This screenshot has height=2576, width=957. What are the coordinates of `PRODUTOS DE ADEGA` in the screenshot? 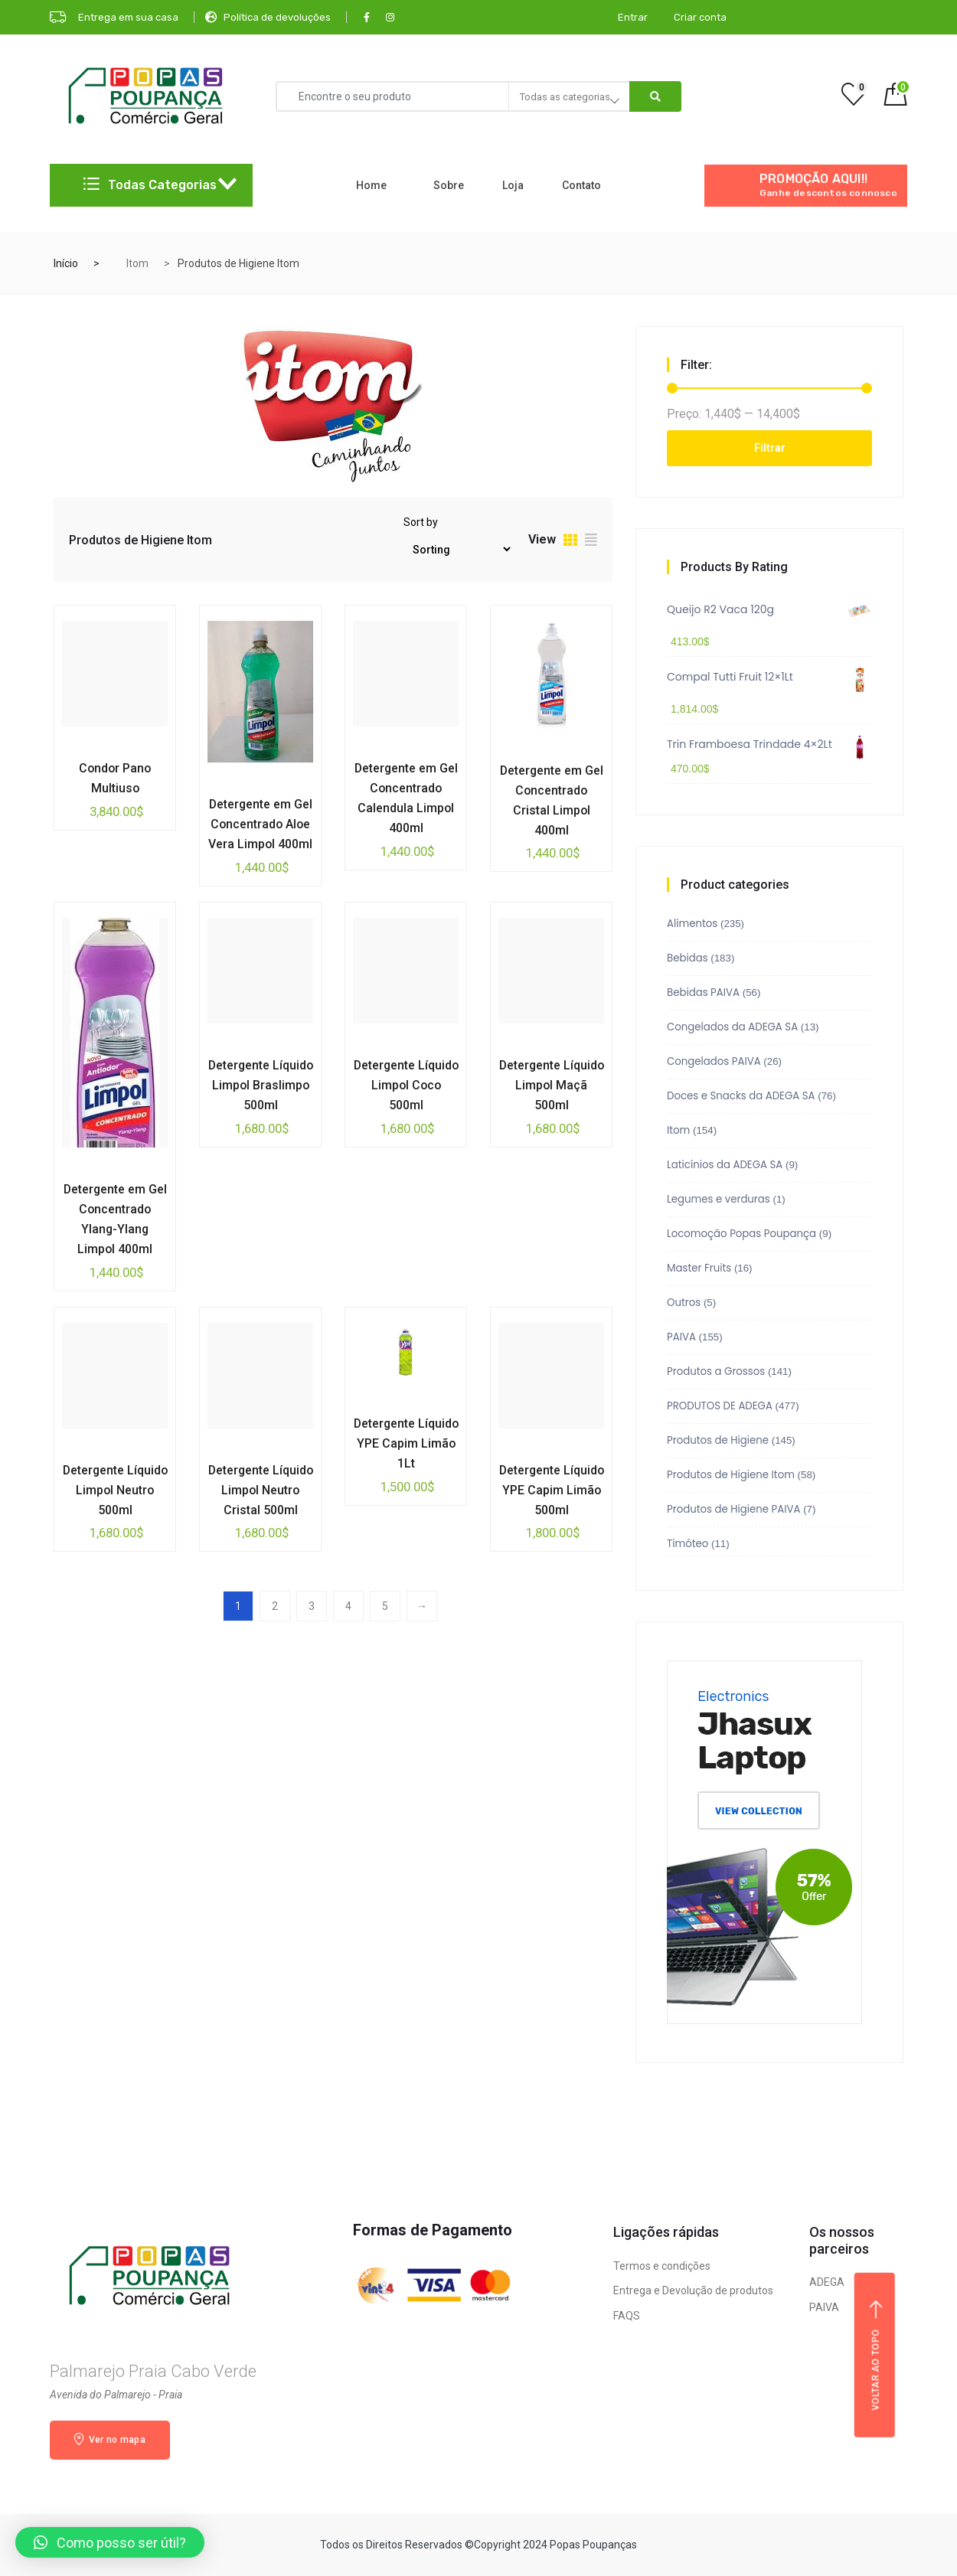 It's located at (719, 1406).